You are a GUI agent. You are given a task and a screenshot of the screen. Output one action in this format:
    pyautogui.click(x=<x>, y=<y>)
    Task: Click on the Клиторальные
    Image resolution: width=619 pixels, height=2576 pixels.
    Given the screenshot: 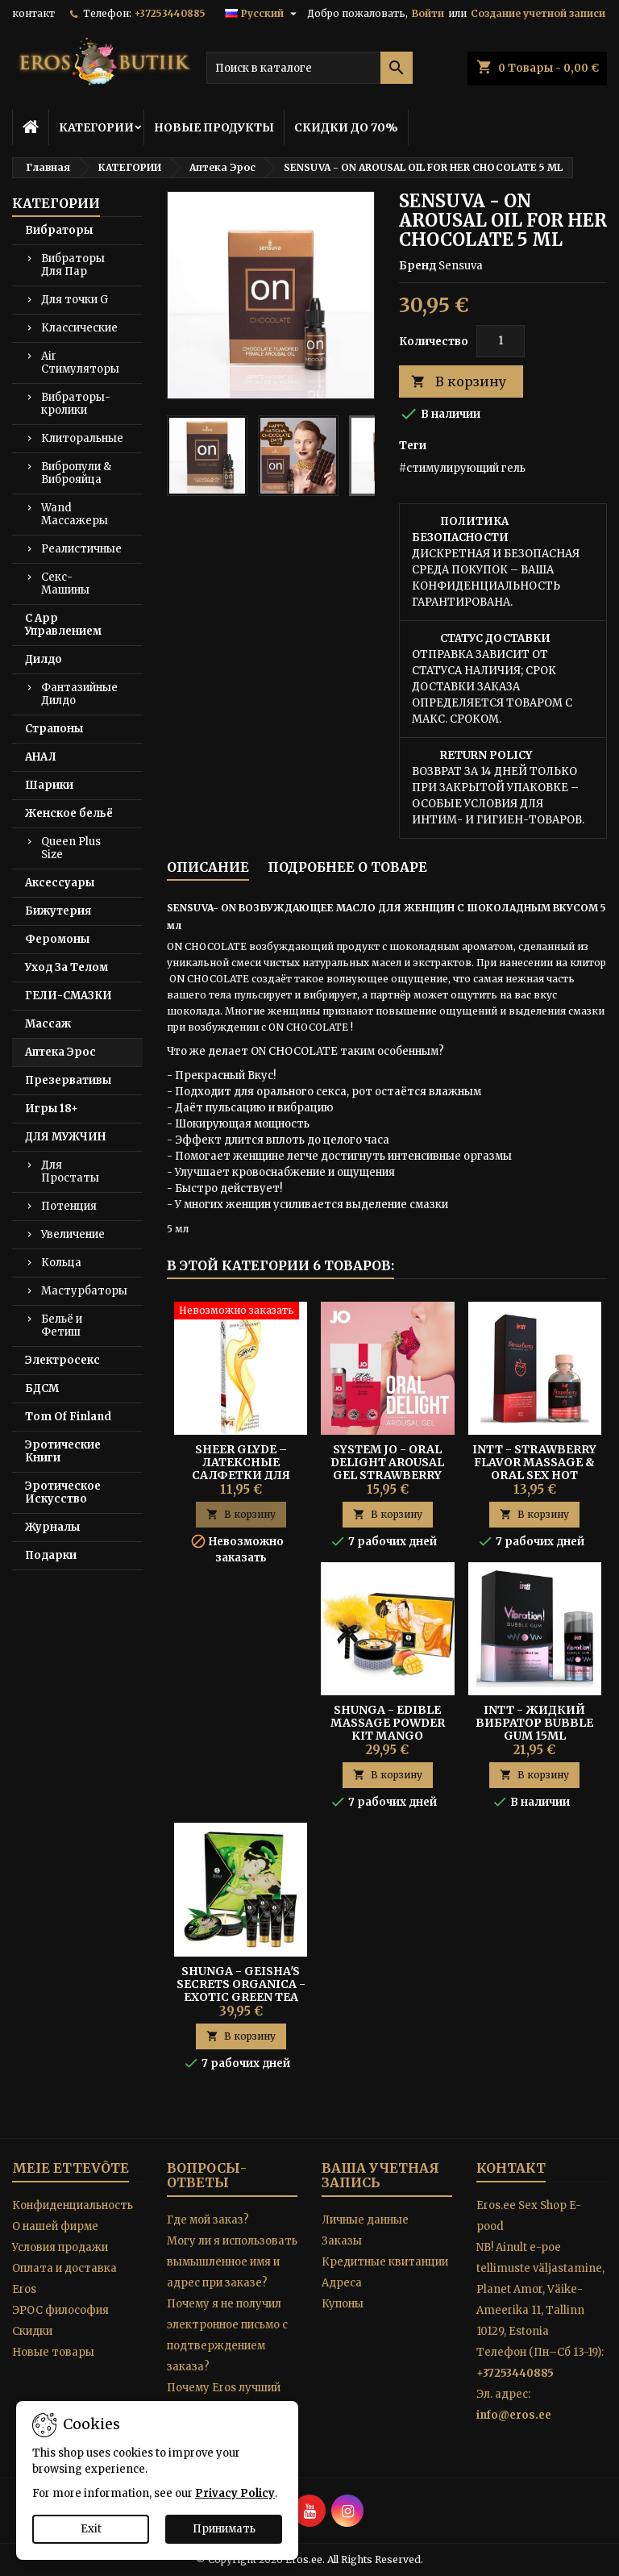 What is the action you would take?
    pyautogui.click(x=82, y=438)
    